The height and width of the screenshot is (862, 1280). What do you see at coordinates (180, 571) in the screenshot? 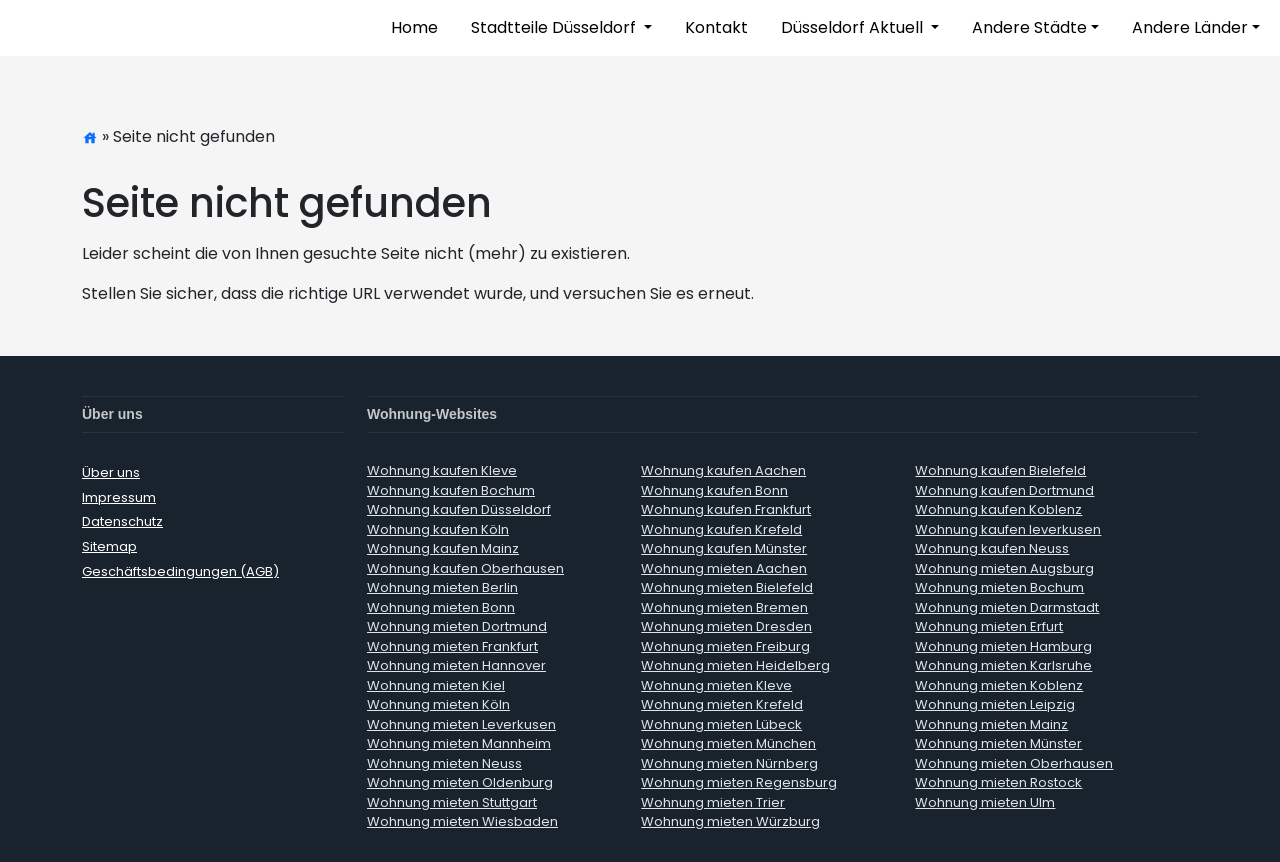
I see `Geschäftsbedingungen (AGB)` at bounding box center [180, 571].